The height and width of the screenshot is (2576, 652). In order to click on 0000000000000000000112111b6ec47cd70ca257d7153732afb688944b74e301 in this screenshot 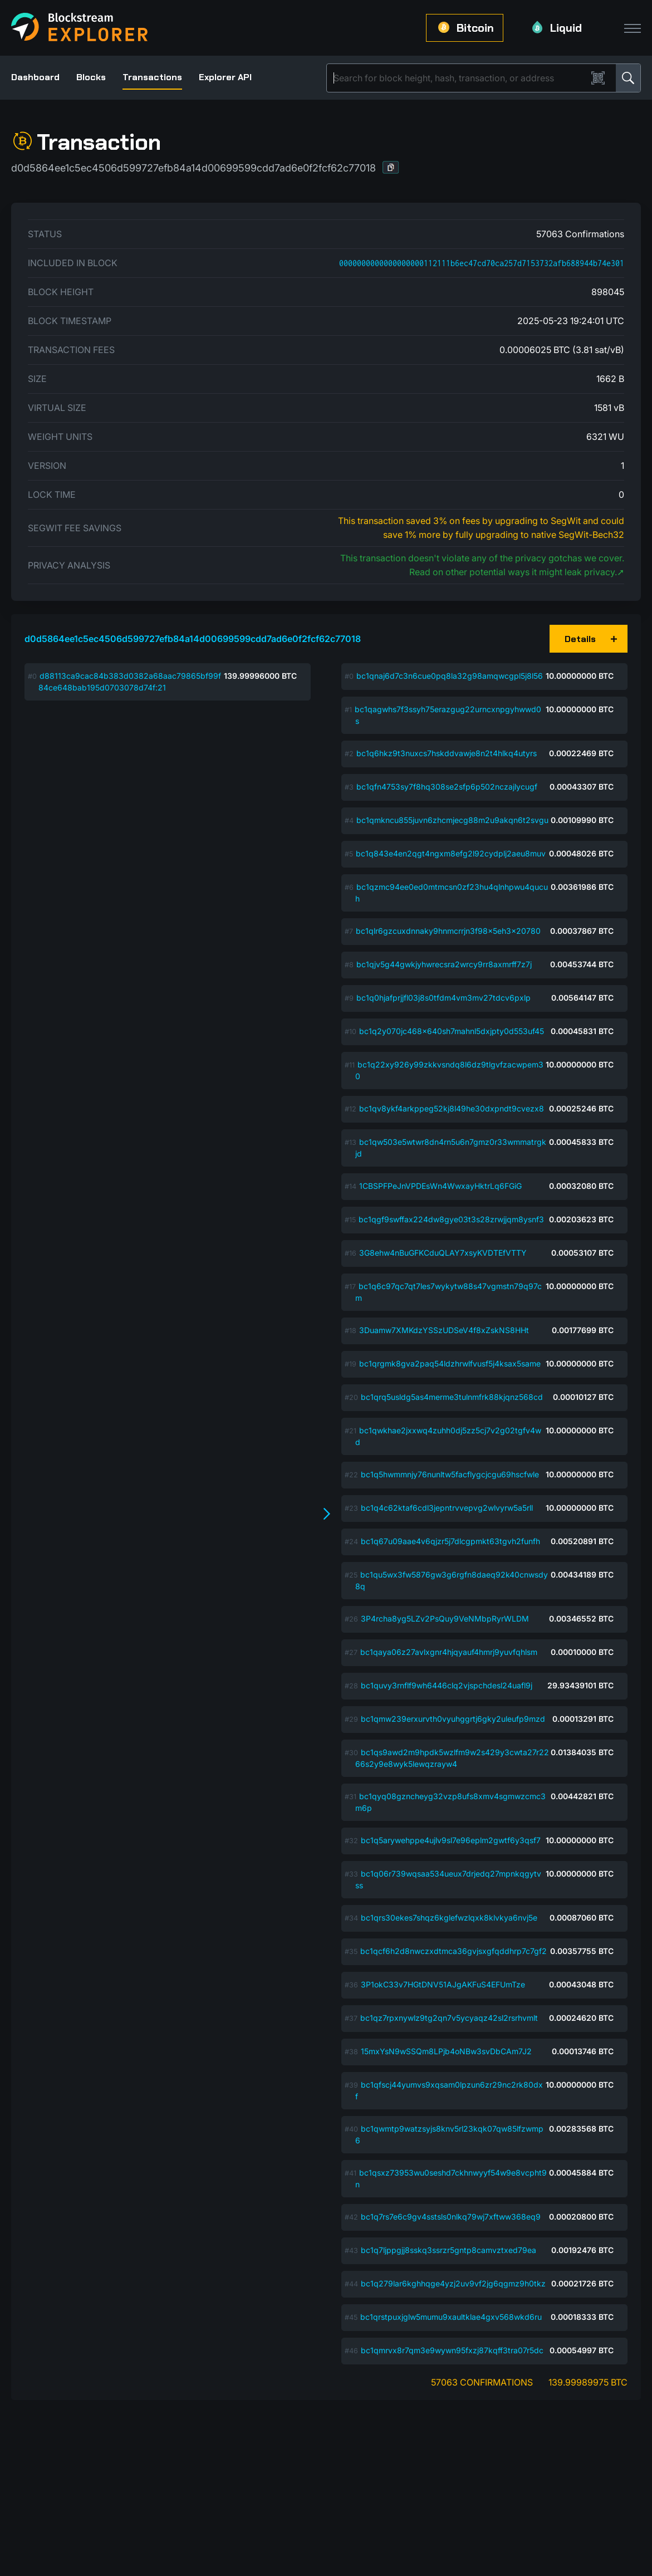, I will do `click(481, 263)`.